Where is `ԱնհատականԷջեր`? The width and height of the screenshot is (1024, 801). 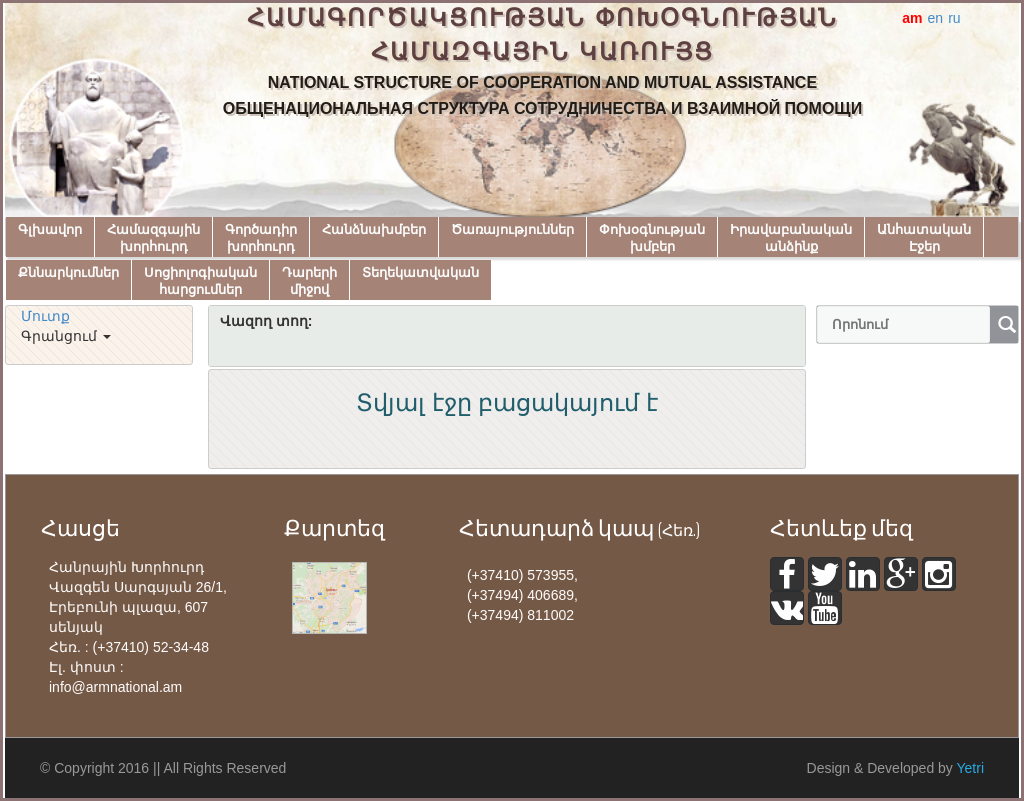 ԱնհատականԷջեր is located at coordinates (924, 238).